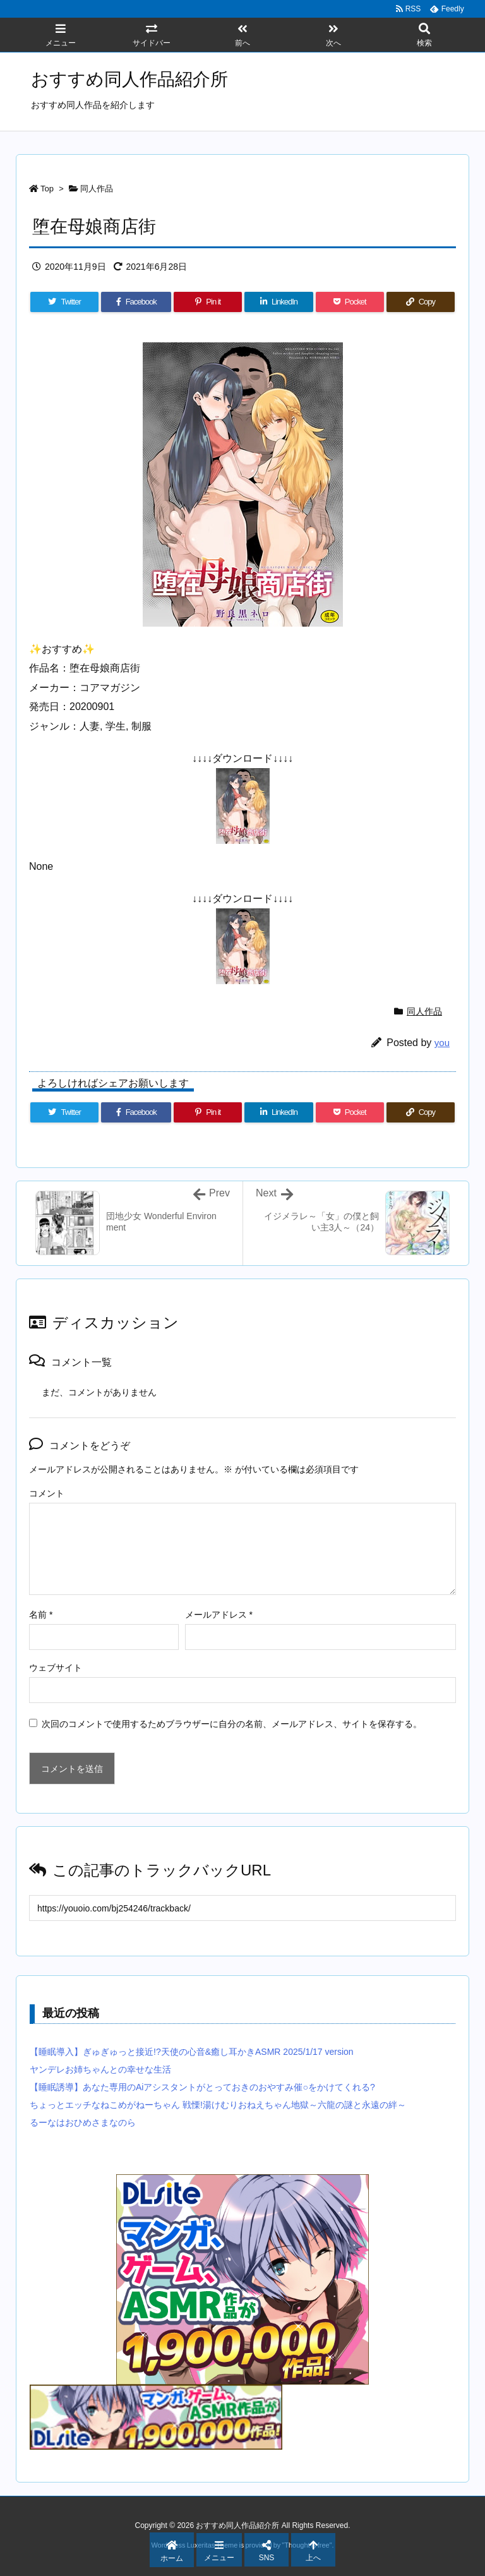  I want to click on るーなはおひめさまなのら, so click(83, 2122).